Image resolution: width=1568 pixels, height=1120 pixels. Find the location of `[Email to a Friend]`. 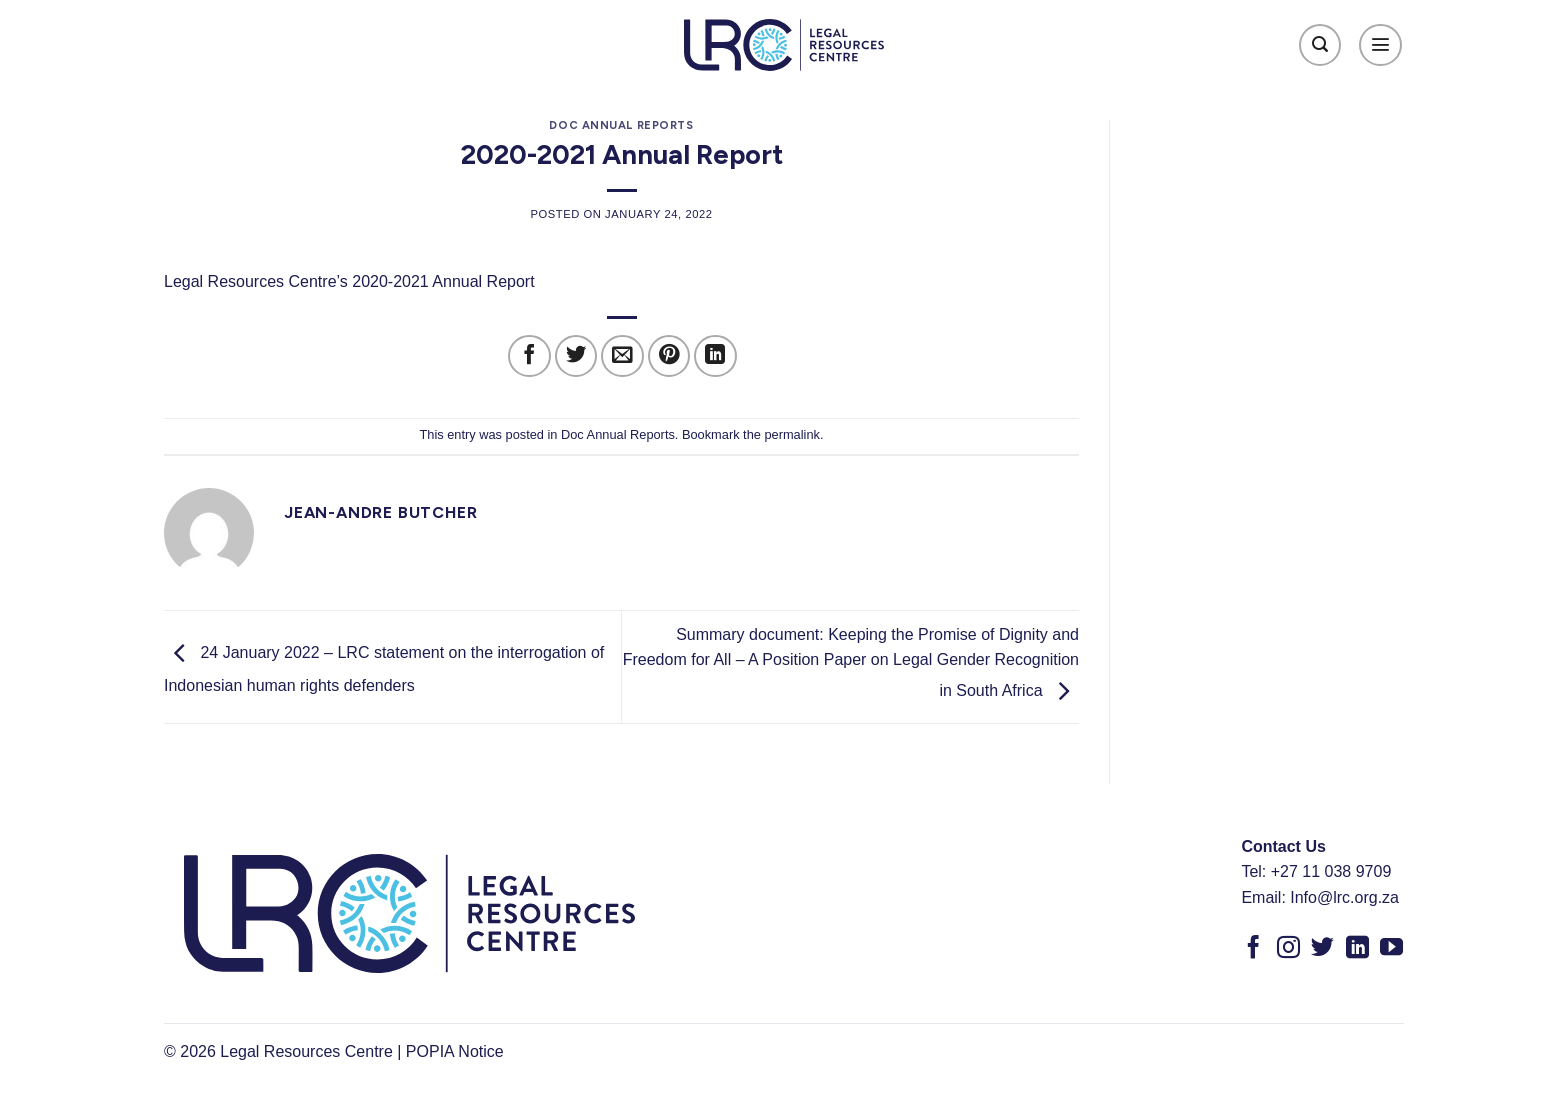

[Email to a Friend] is located at coordinates (622, 356).